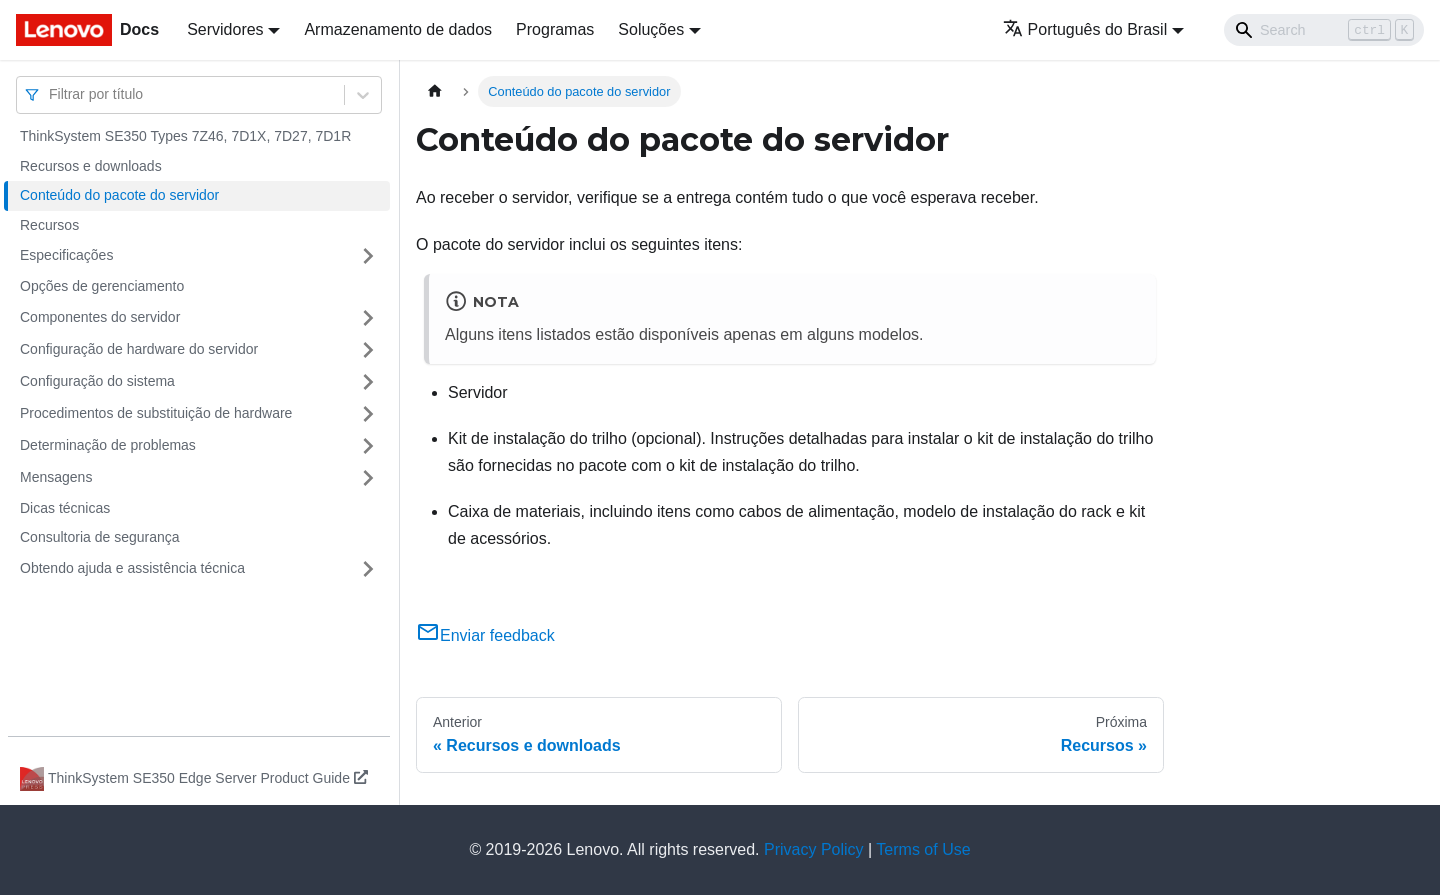  Describe the element at coordinates (435, 91) in the screenshot. I see `[Home page]` at that location.